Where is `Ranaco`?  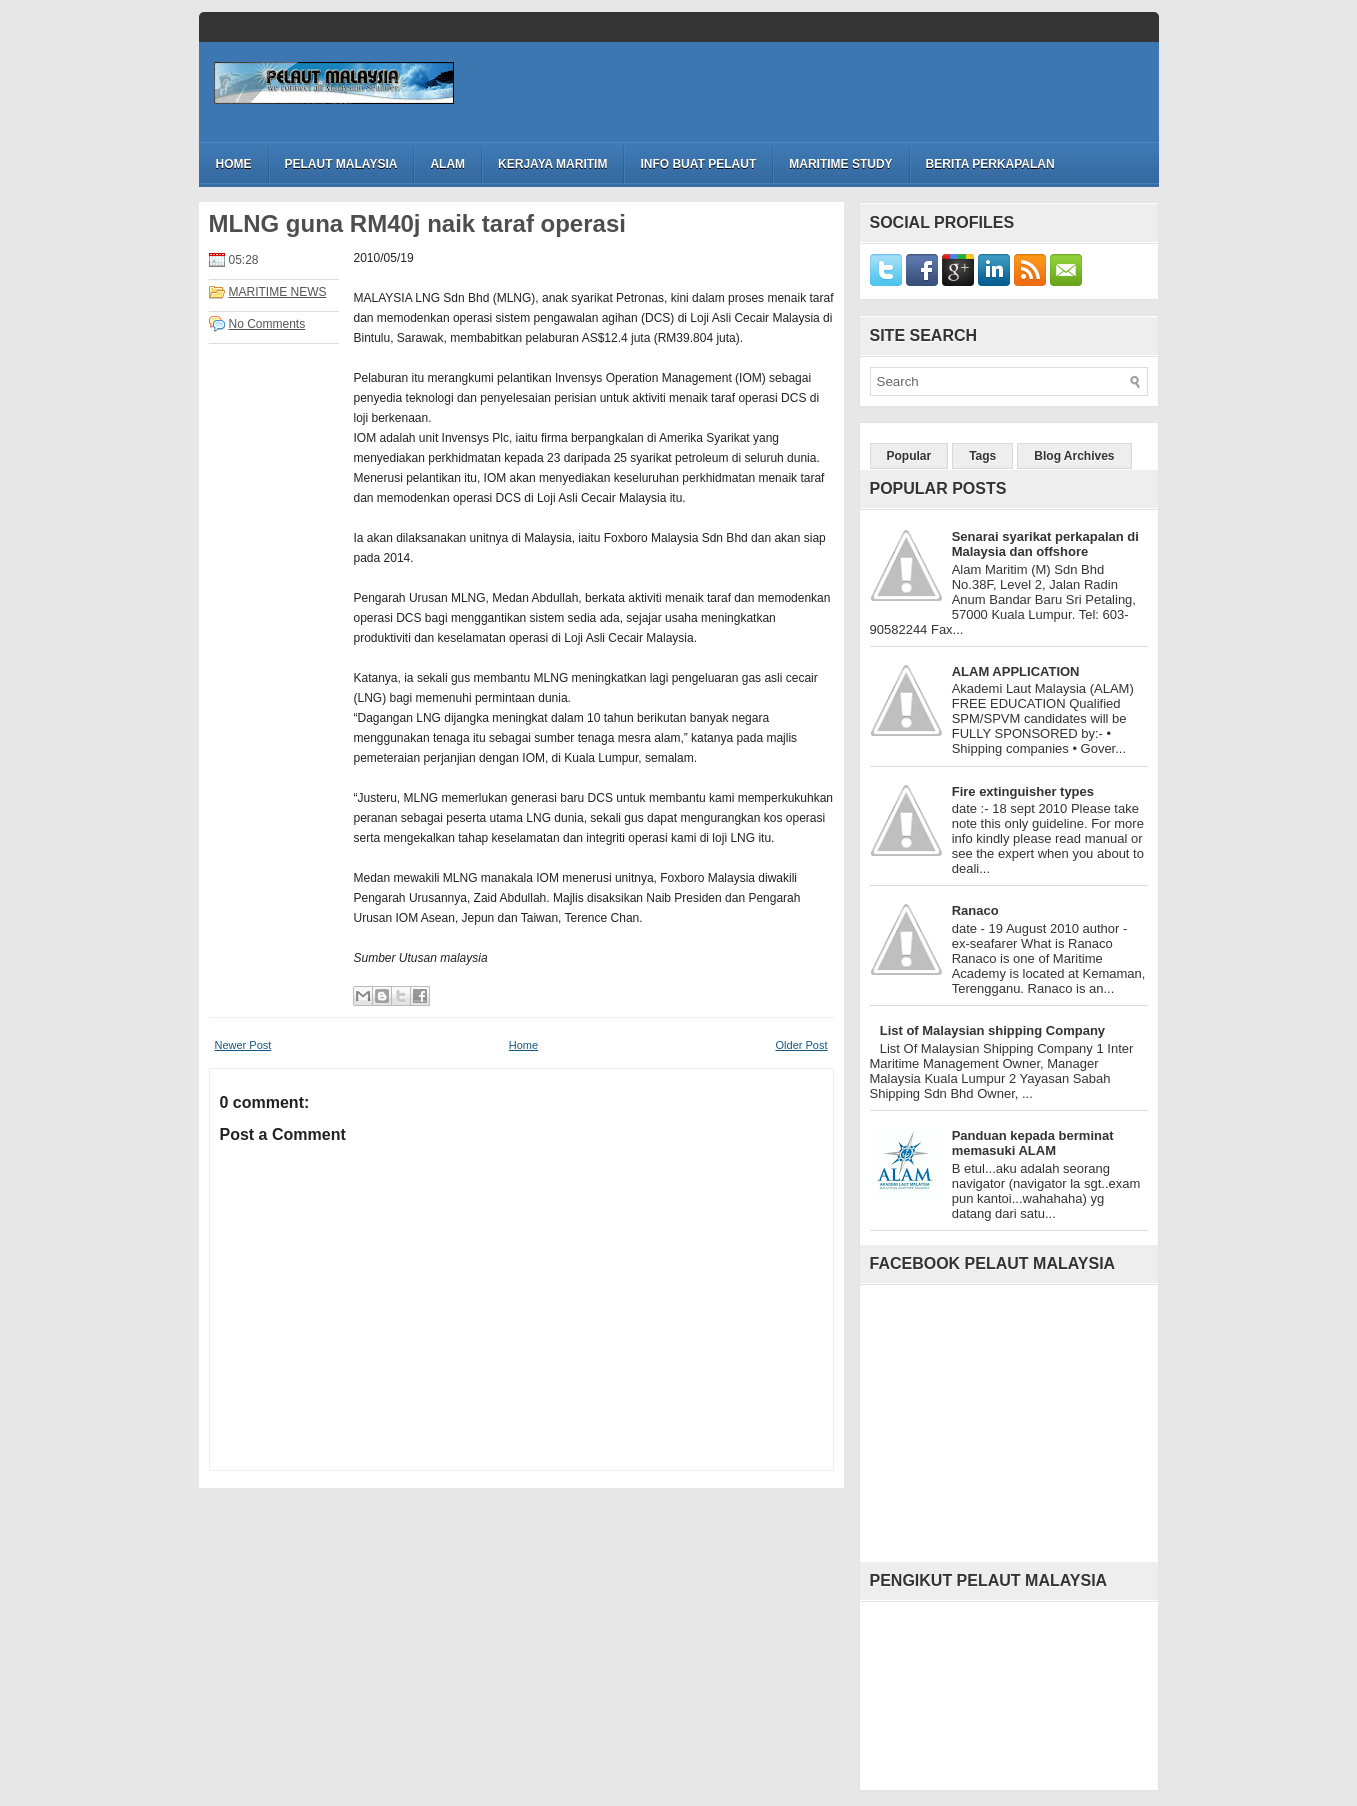
Ranaco is located at coordinates (975, 910).